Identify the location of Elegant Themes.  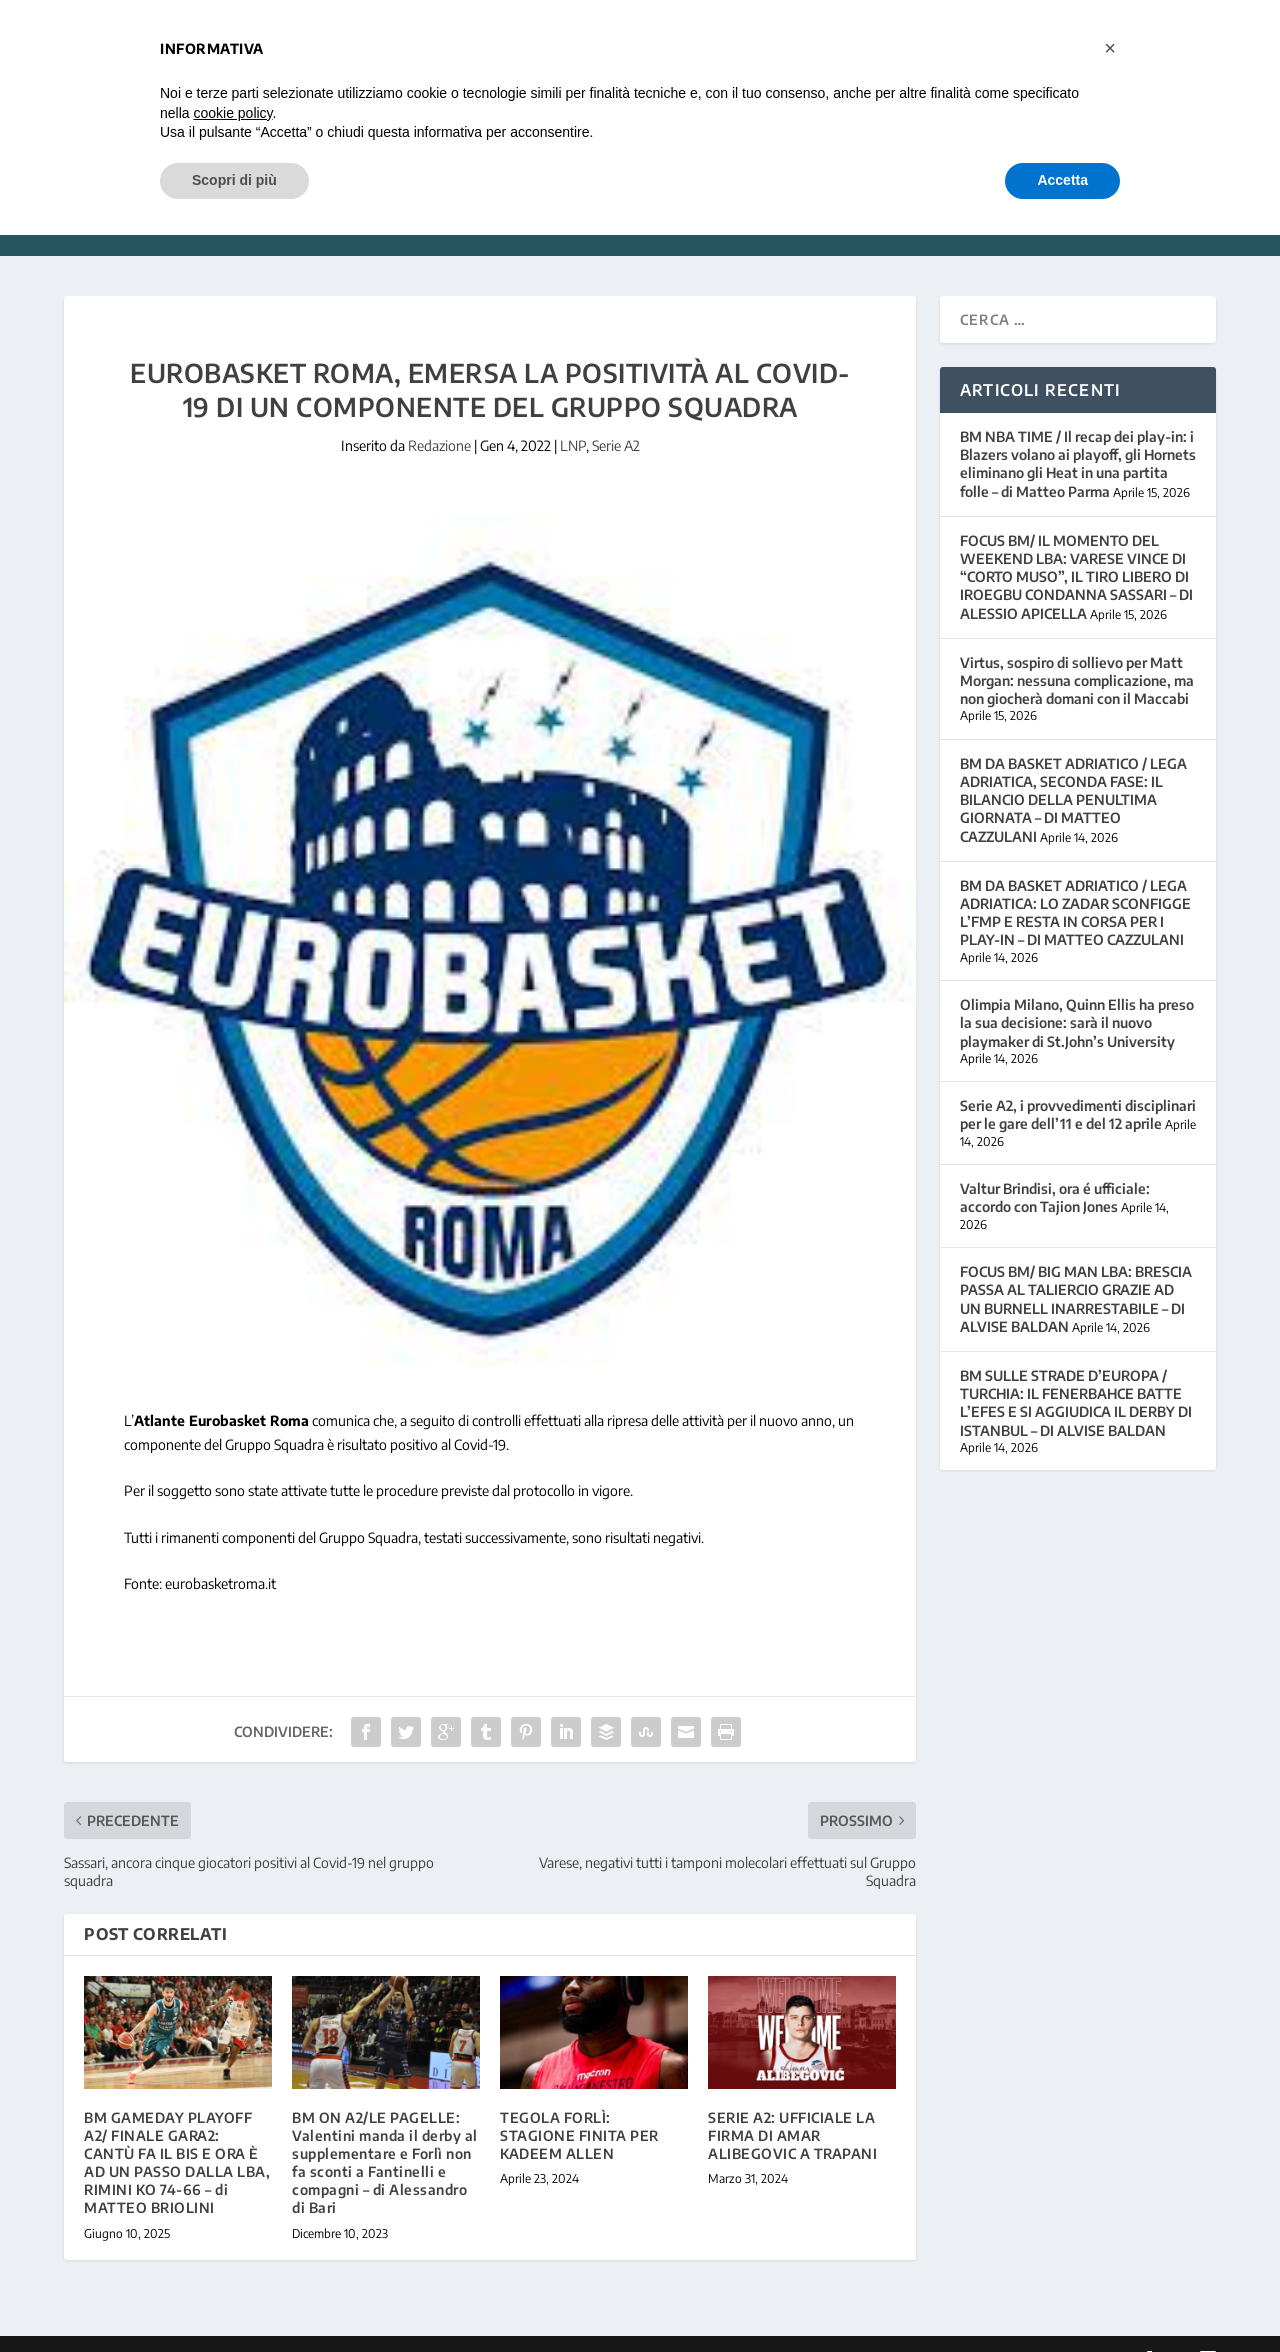
(201, 2329).